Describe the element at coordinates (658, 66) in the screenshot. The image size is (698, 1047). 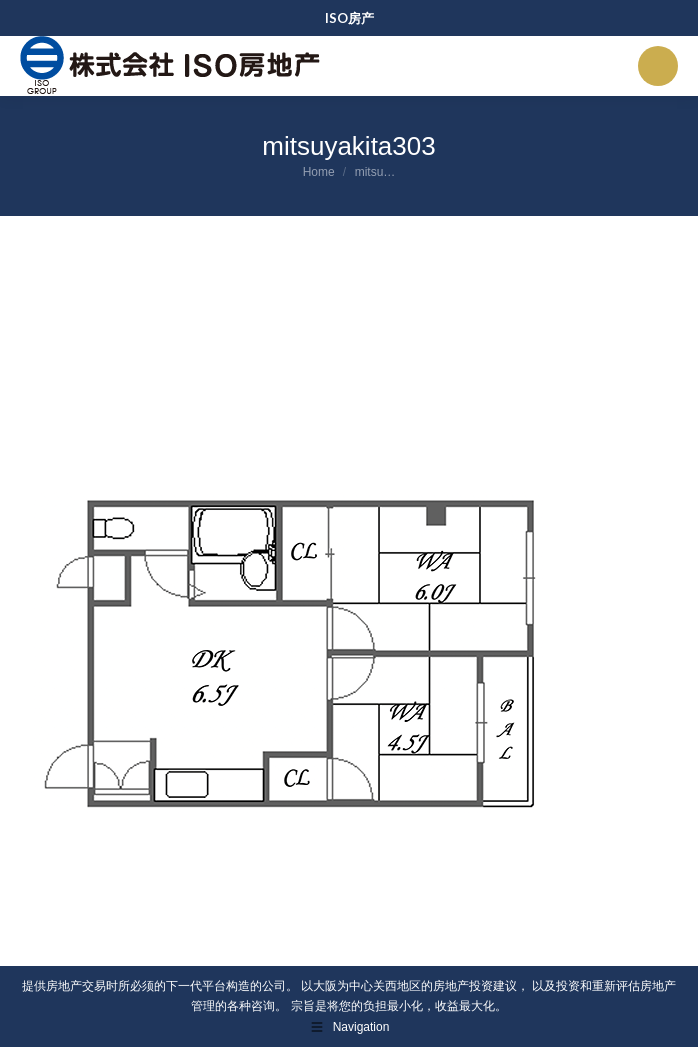
I see `[Mobile menu icon]` at that location.